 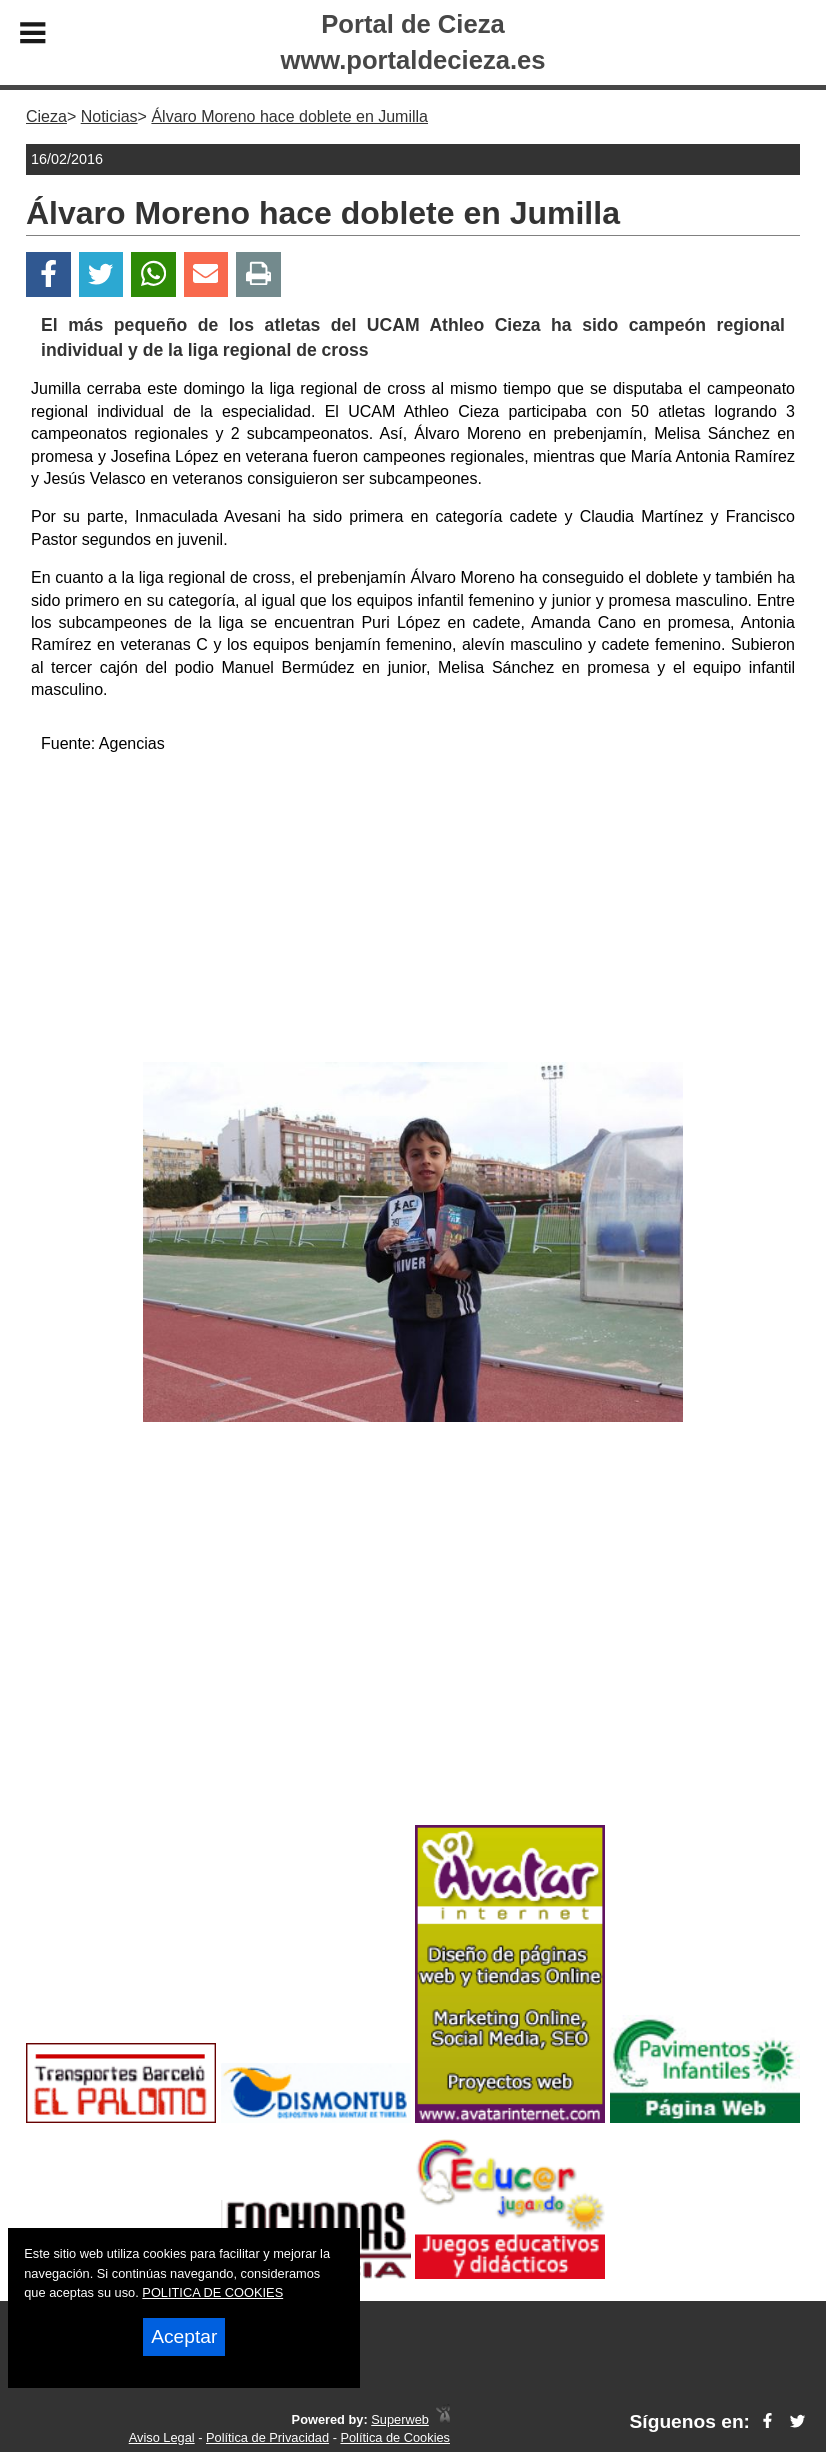 I want to click on Política de Cookies, so click(x=395, y=2437).